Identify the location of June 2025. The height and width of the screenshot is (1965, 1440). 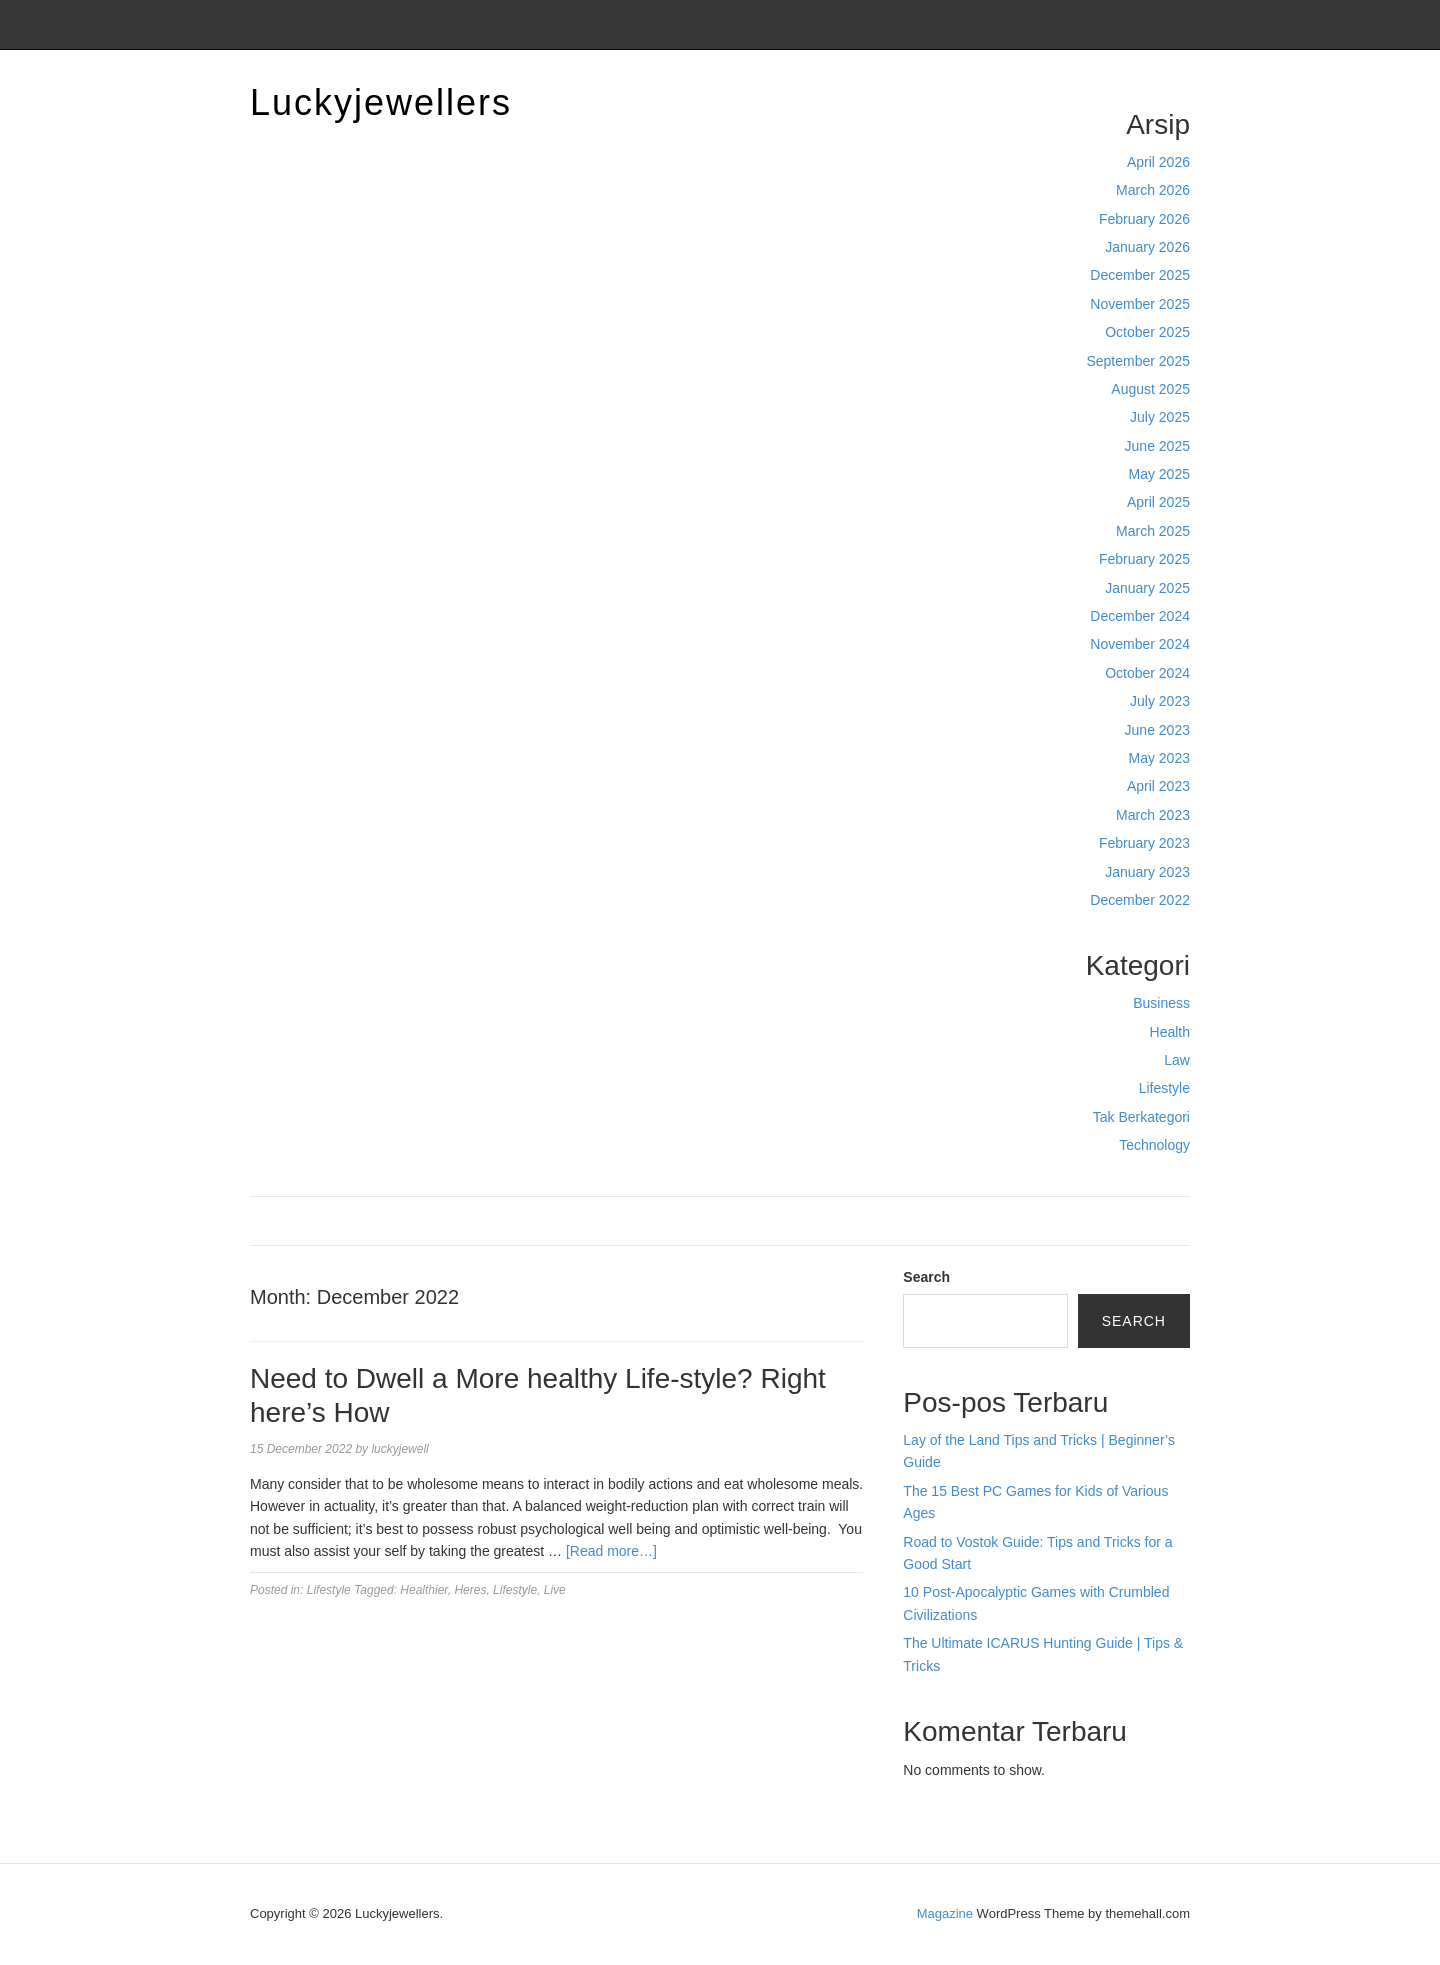
(1157, 446).